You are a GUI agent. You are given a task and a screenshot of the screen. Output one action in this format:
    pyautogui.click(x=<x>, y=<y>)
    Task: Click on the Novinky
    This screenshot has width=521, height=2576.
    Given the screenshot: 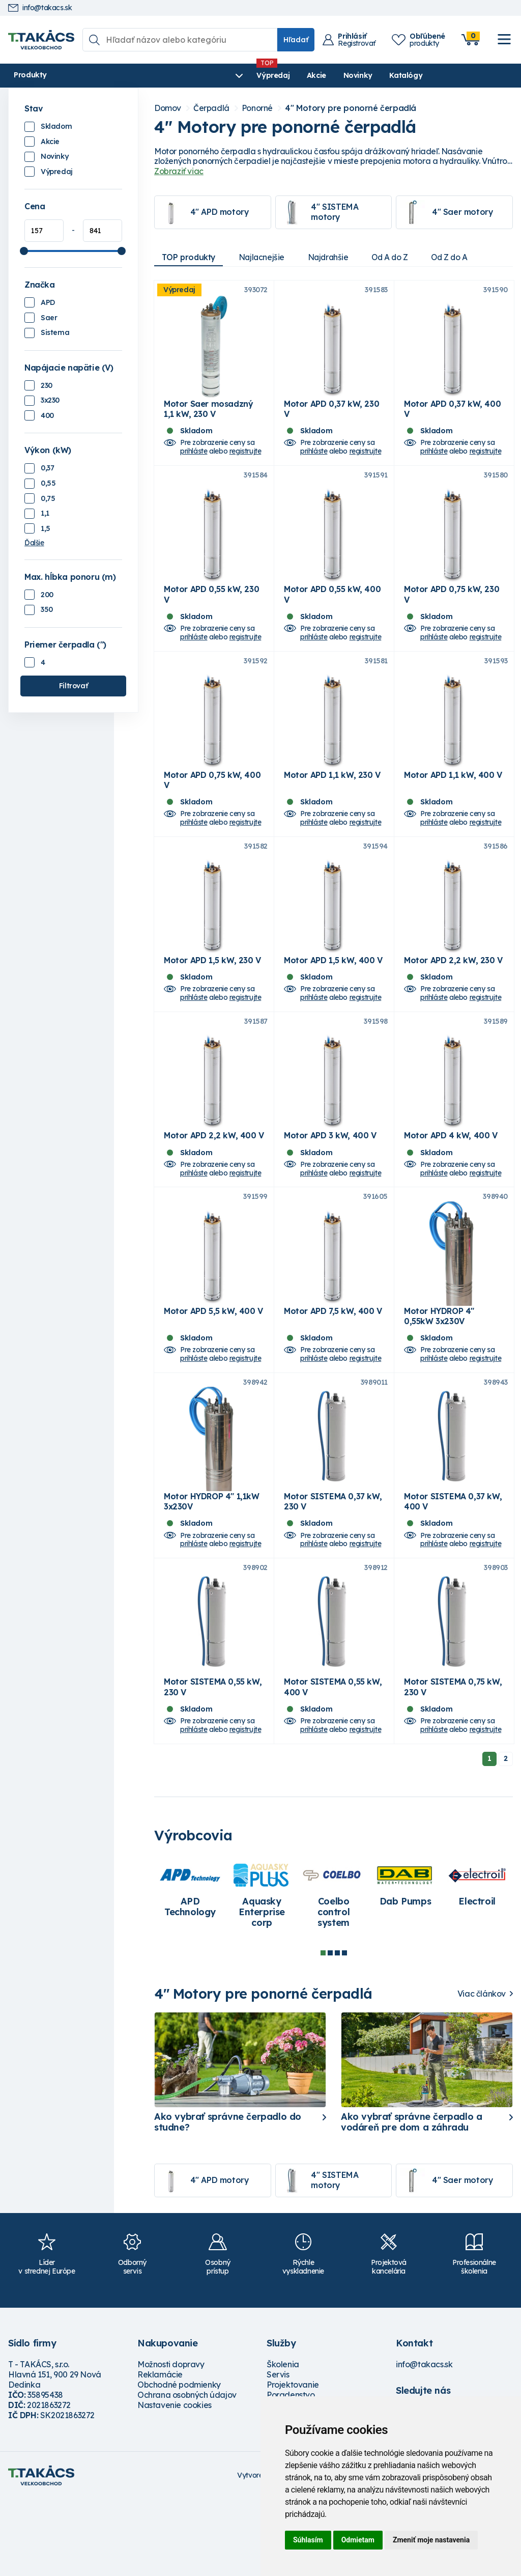 What is the action you would take?
    pyautogui.click(x=247, y=75)
    